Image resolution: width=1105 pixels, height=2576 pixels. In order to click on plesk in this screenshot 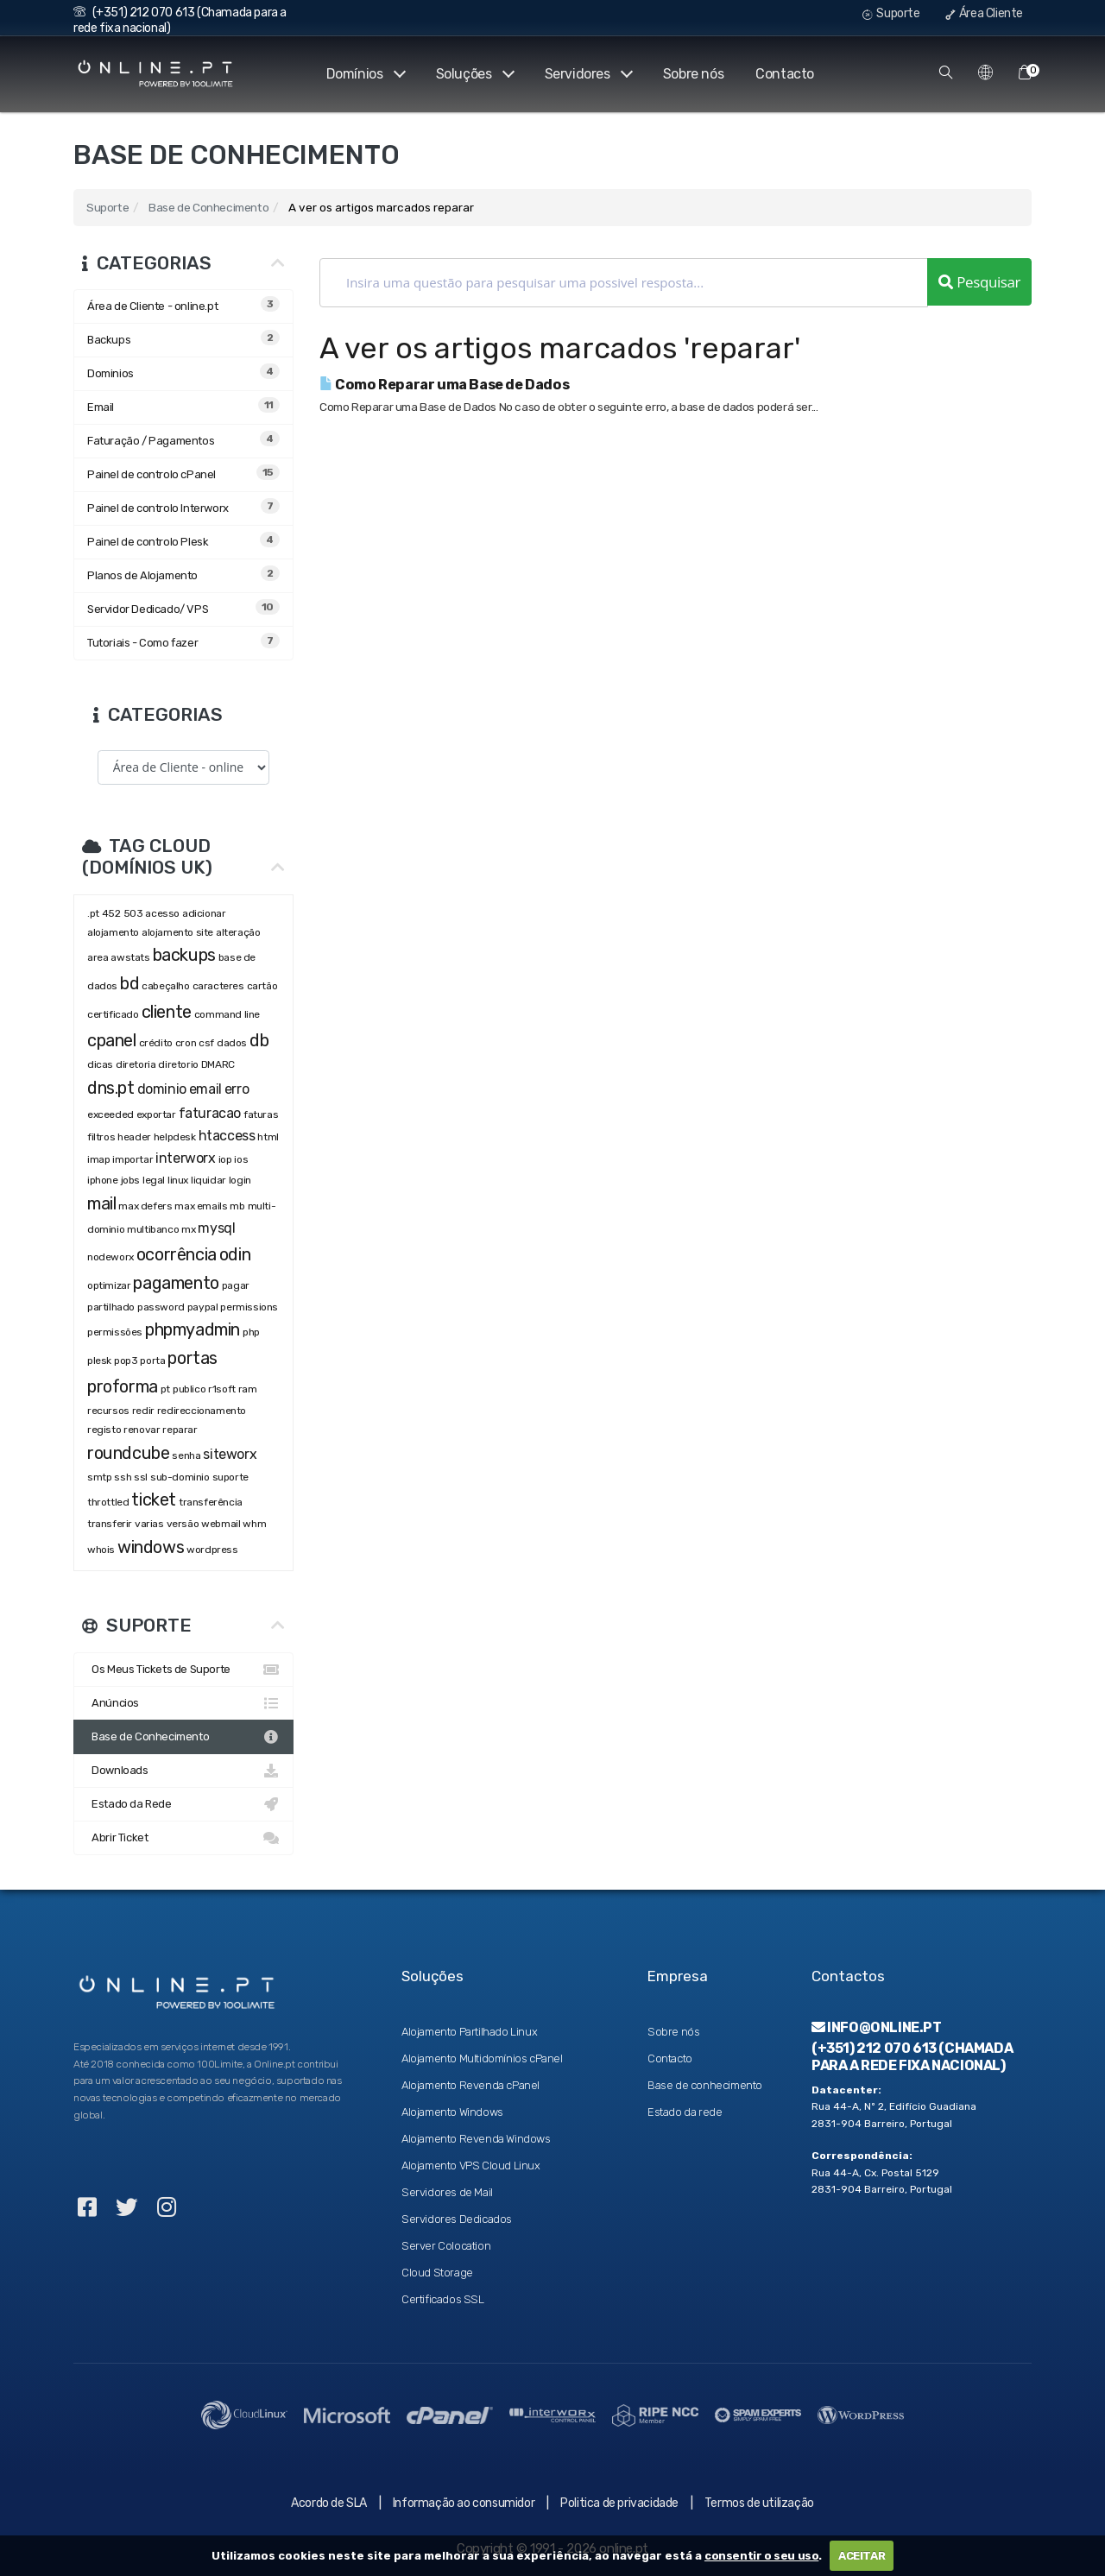, I will do `click(99, 1360)`.